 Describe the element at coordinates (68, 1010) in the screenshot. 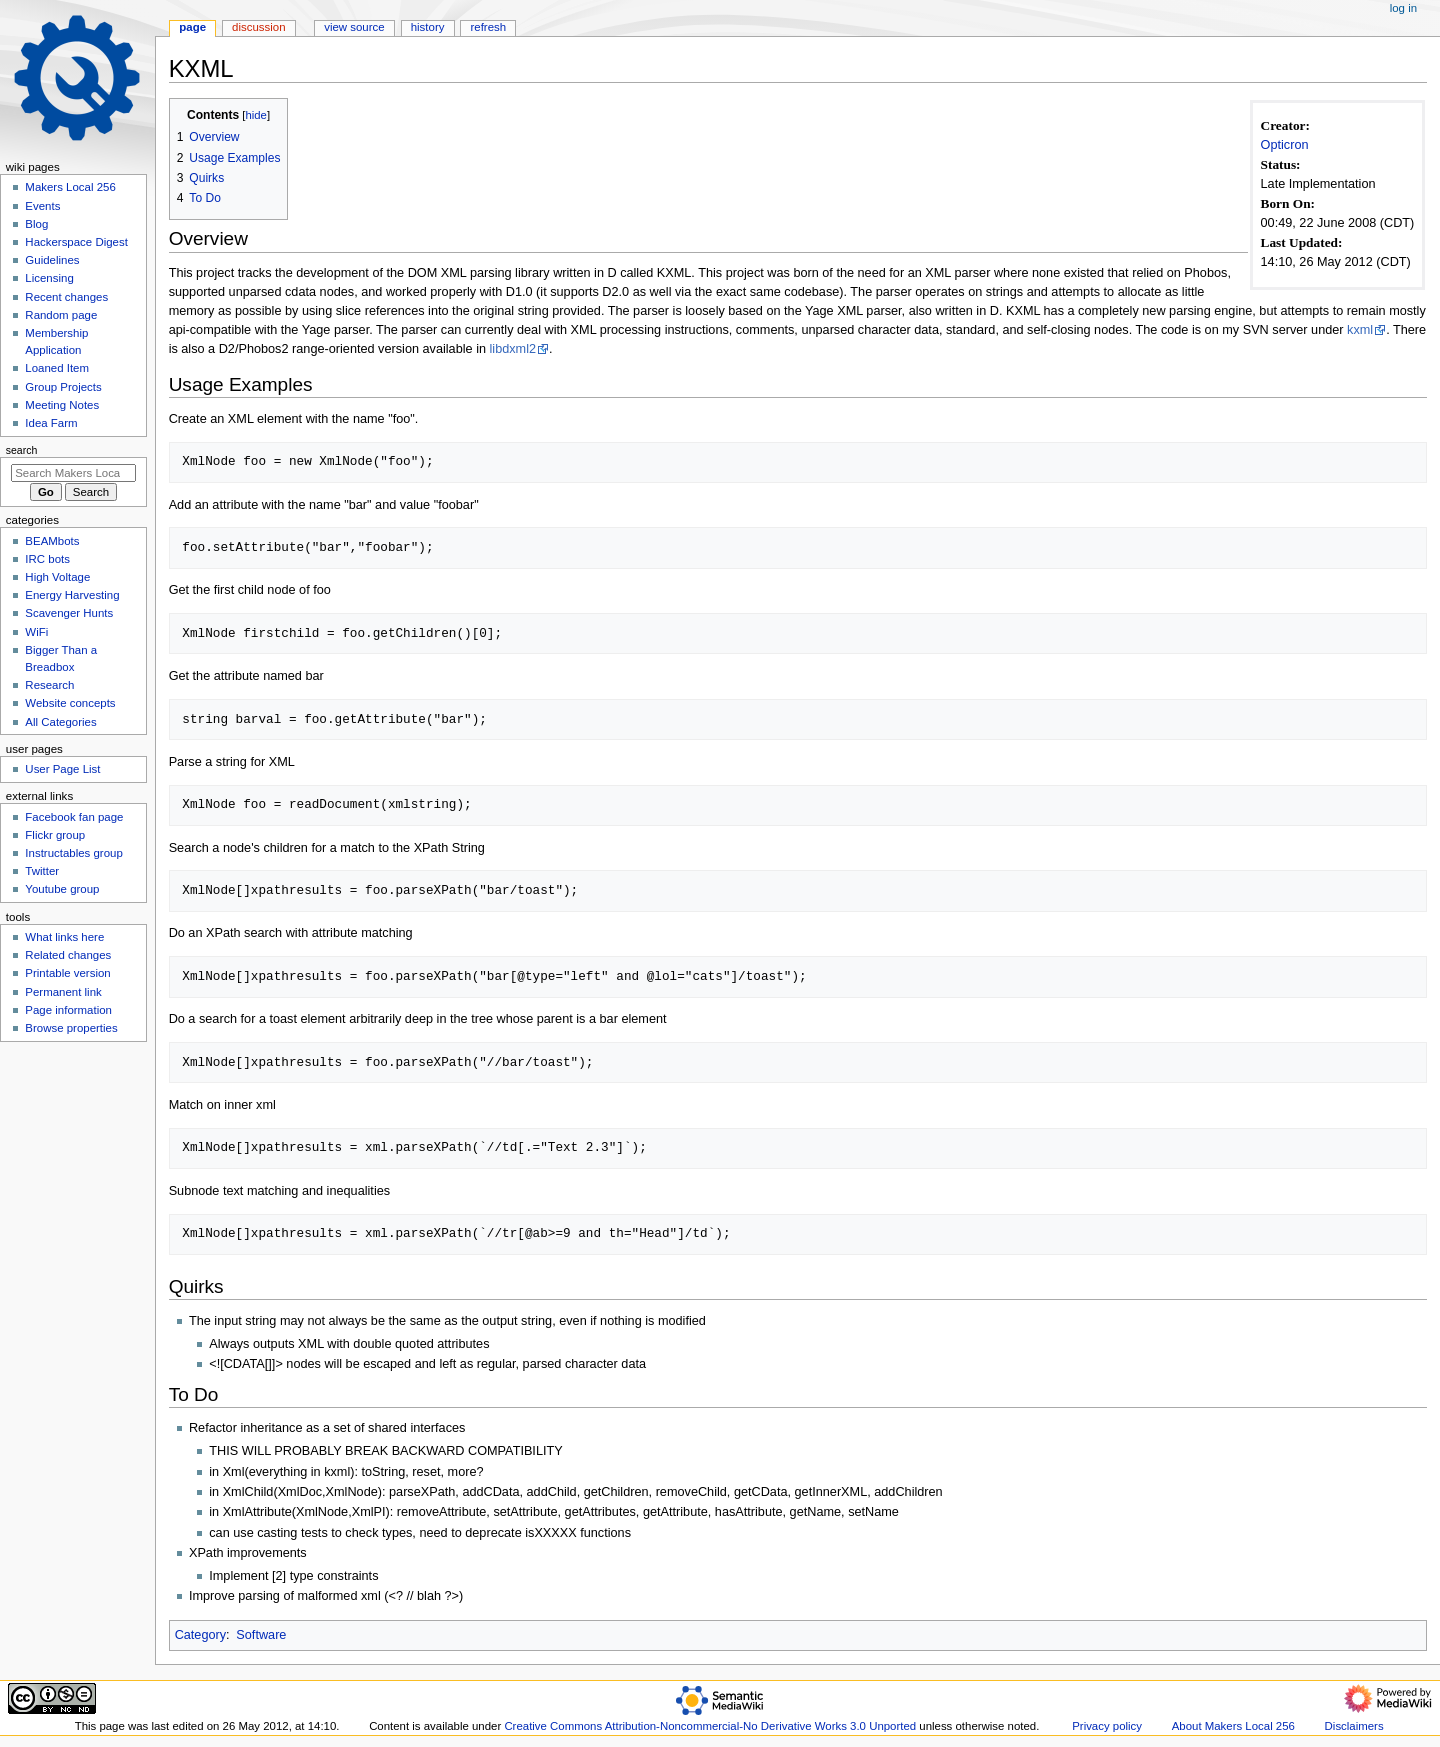

I see `Page information` at that location.